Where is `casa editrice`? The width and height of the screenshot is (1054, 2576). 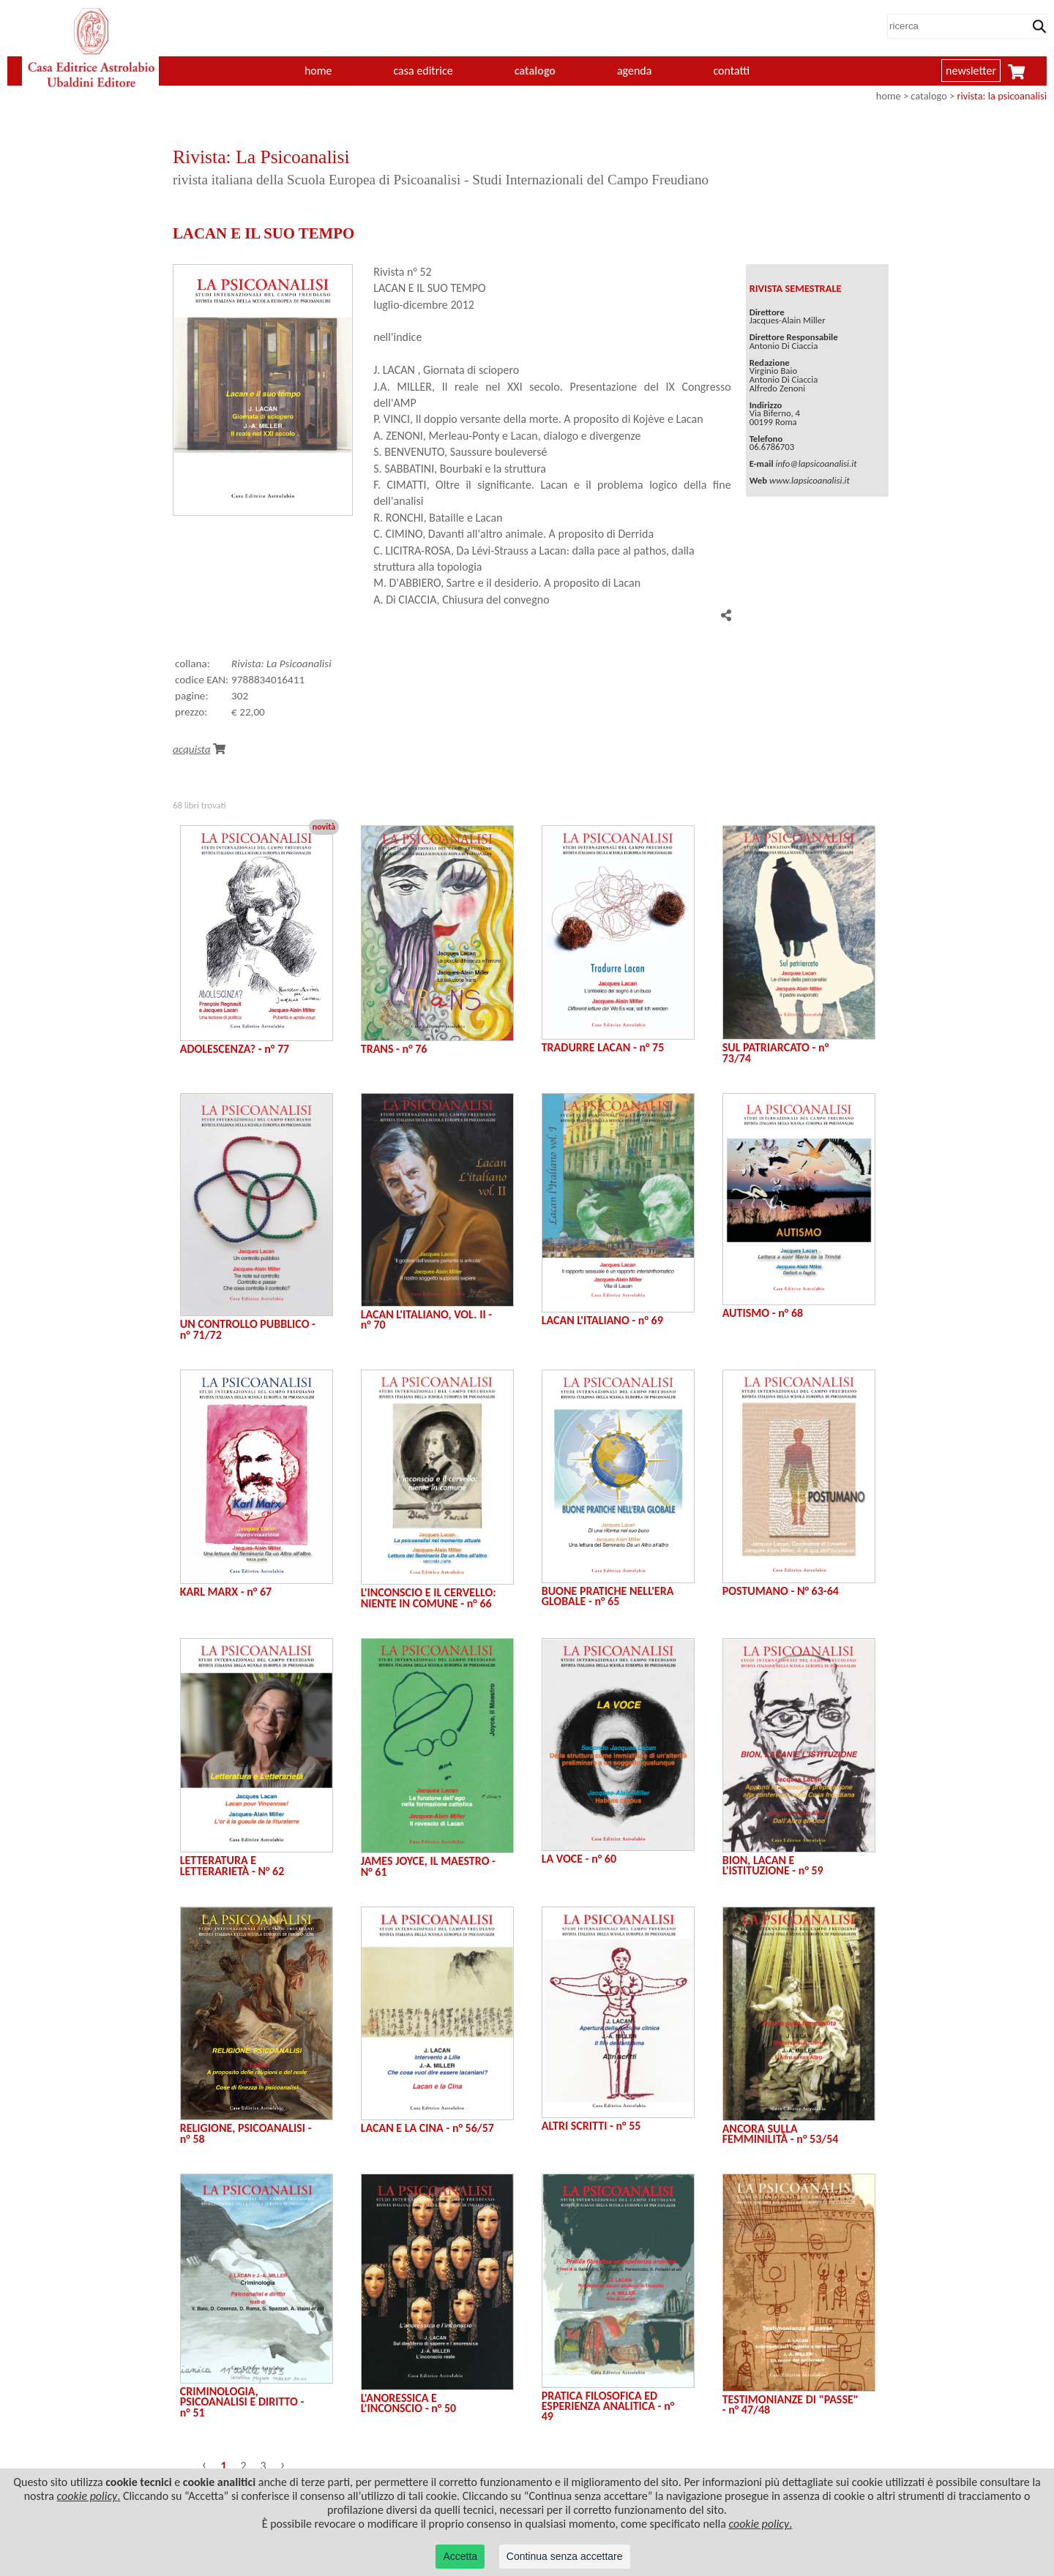
casa editrice is located at coordinates (422, 71).